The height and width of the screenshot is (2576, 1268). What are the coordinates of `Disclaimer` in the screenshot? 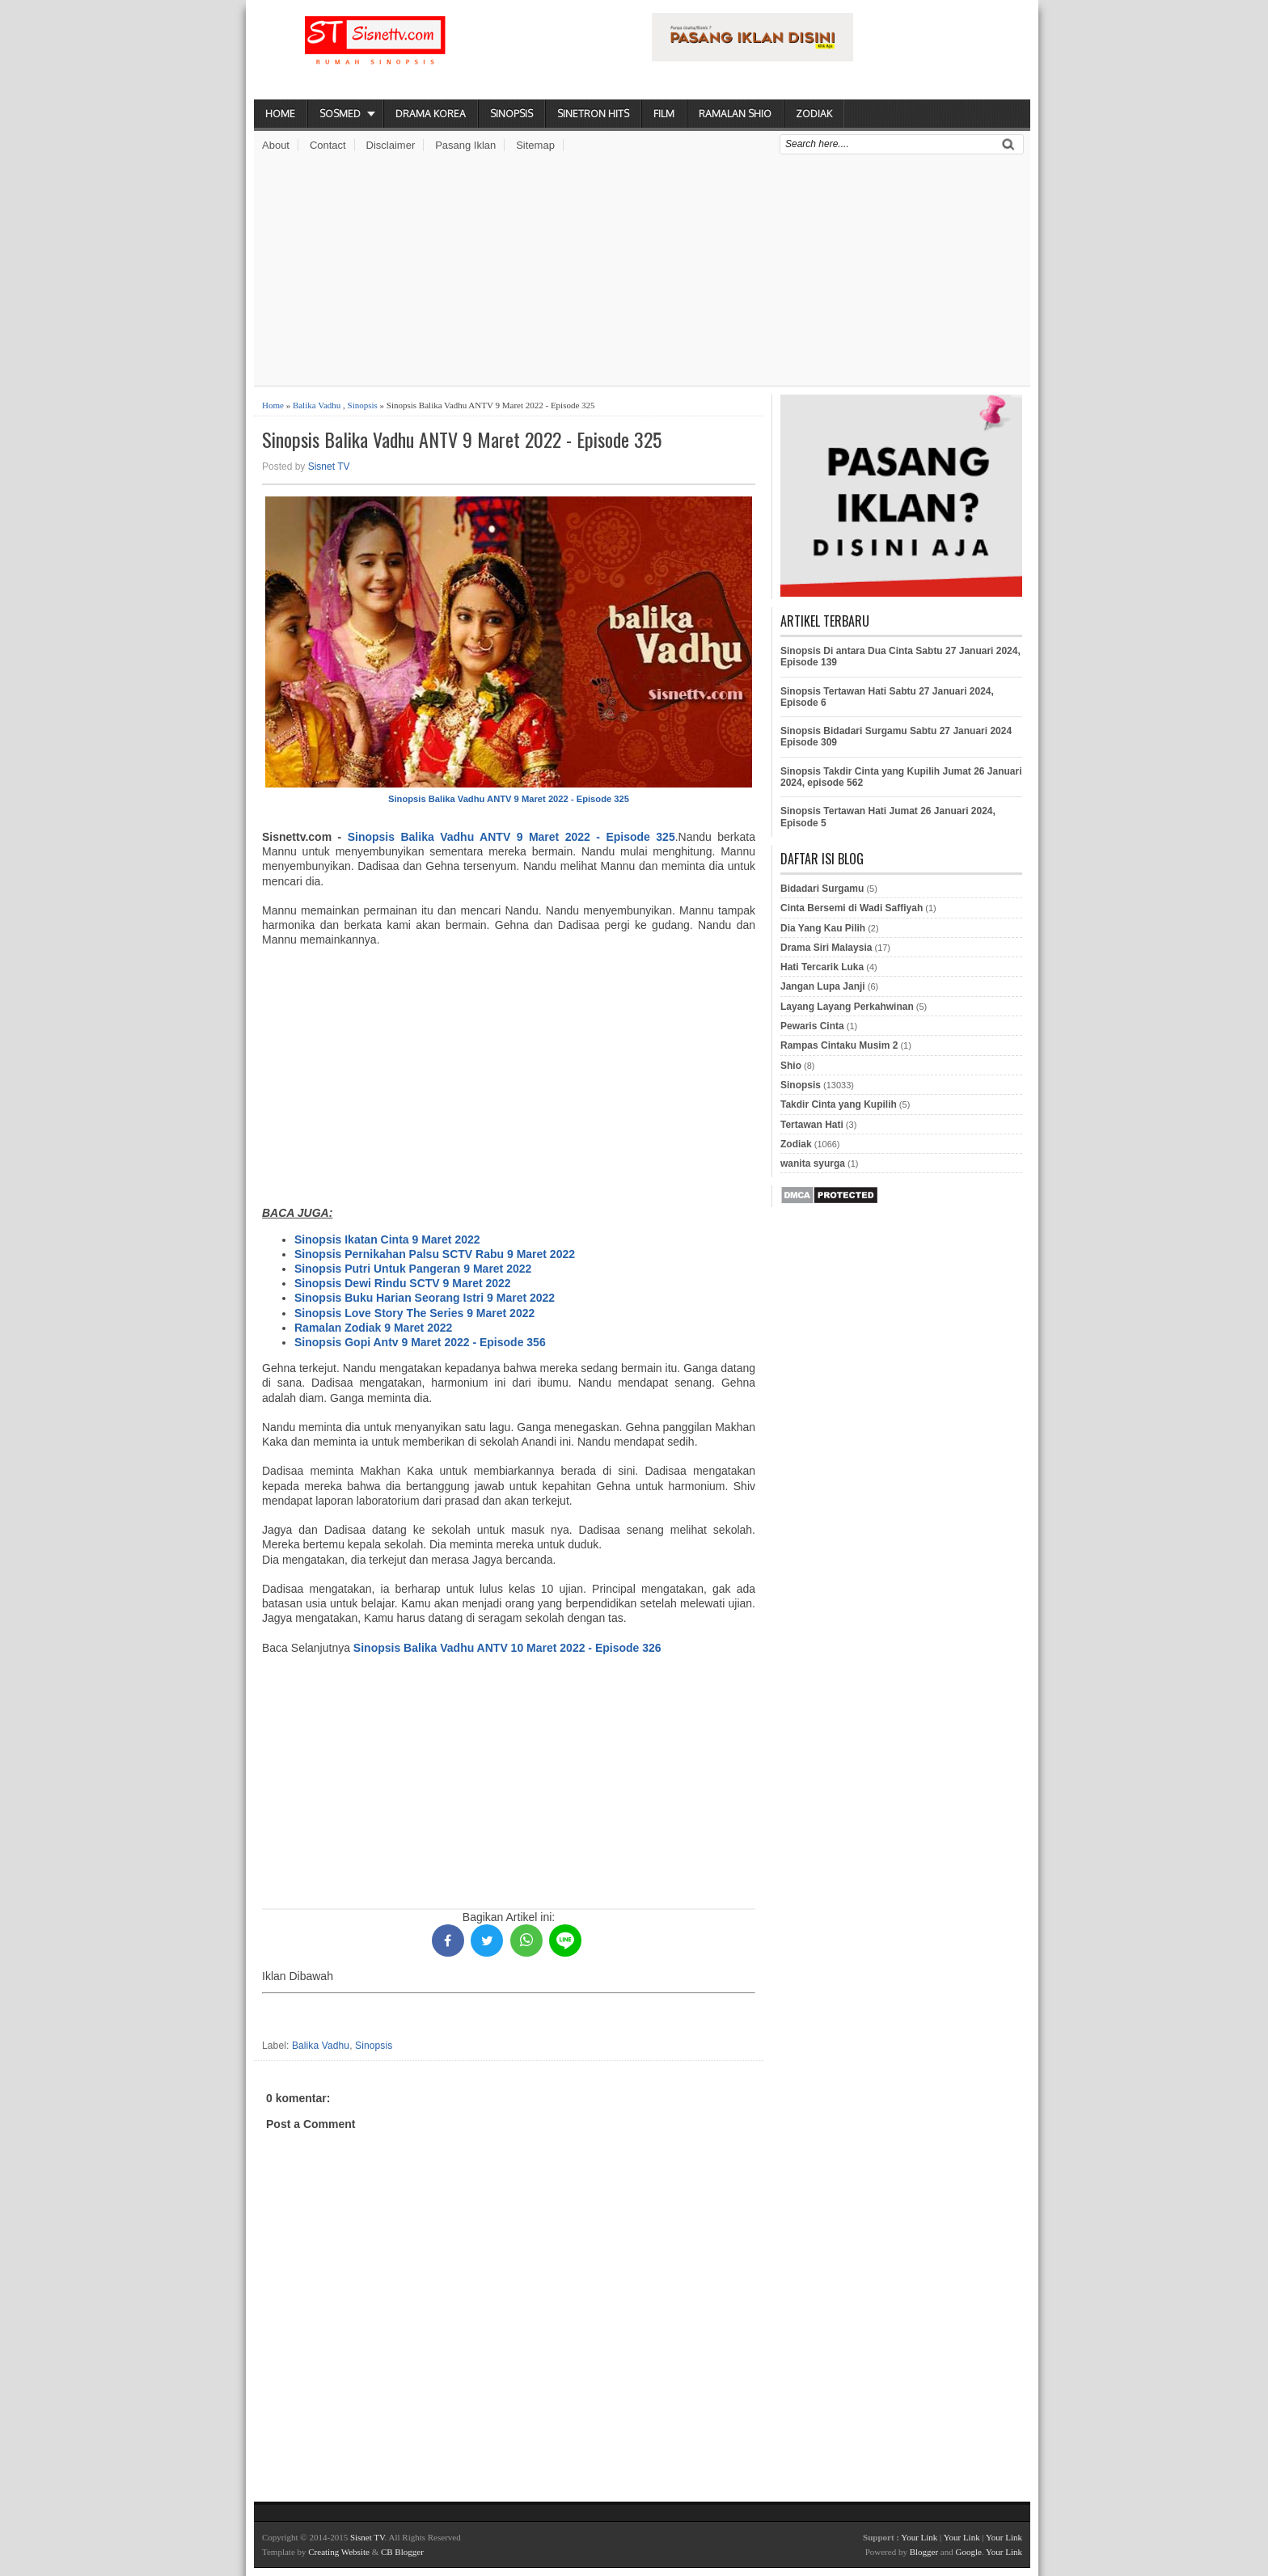 It's located at (391, 145).